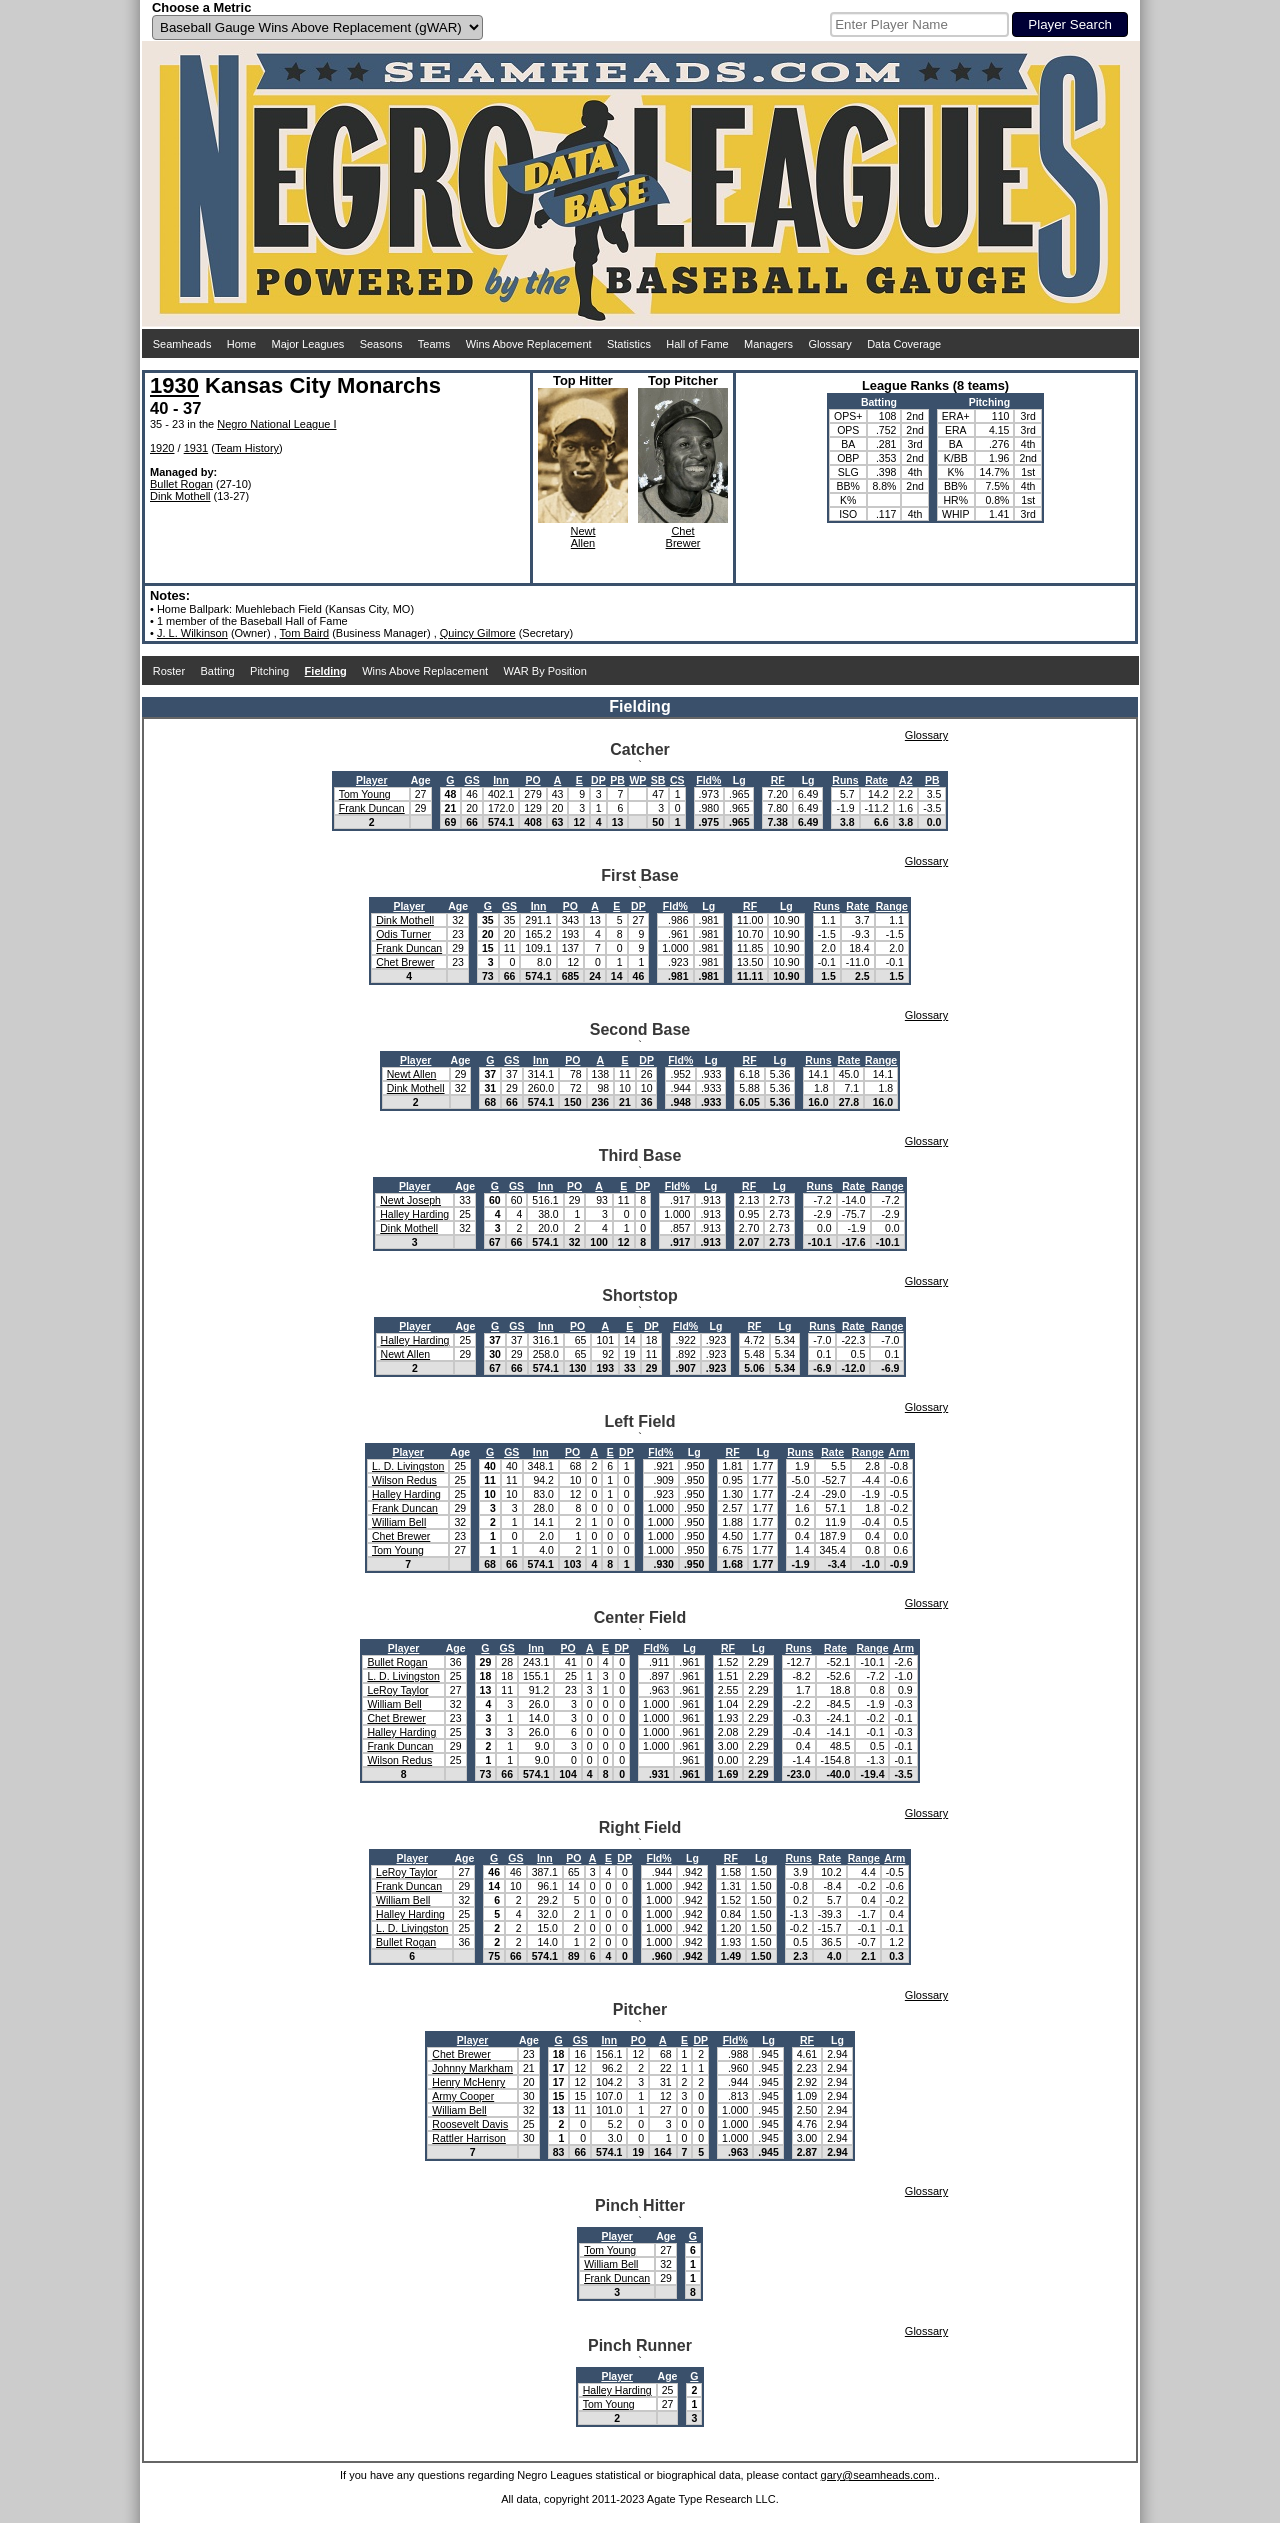 The width and height of the screenshot is (1280, 2523). Describe the element at coordinates (412, 1074) in the screenshot. I see `Newt Allen` at that location.